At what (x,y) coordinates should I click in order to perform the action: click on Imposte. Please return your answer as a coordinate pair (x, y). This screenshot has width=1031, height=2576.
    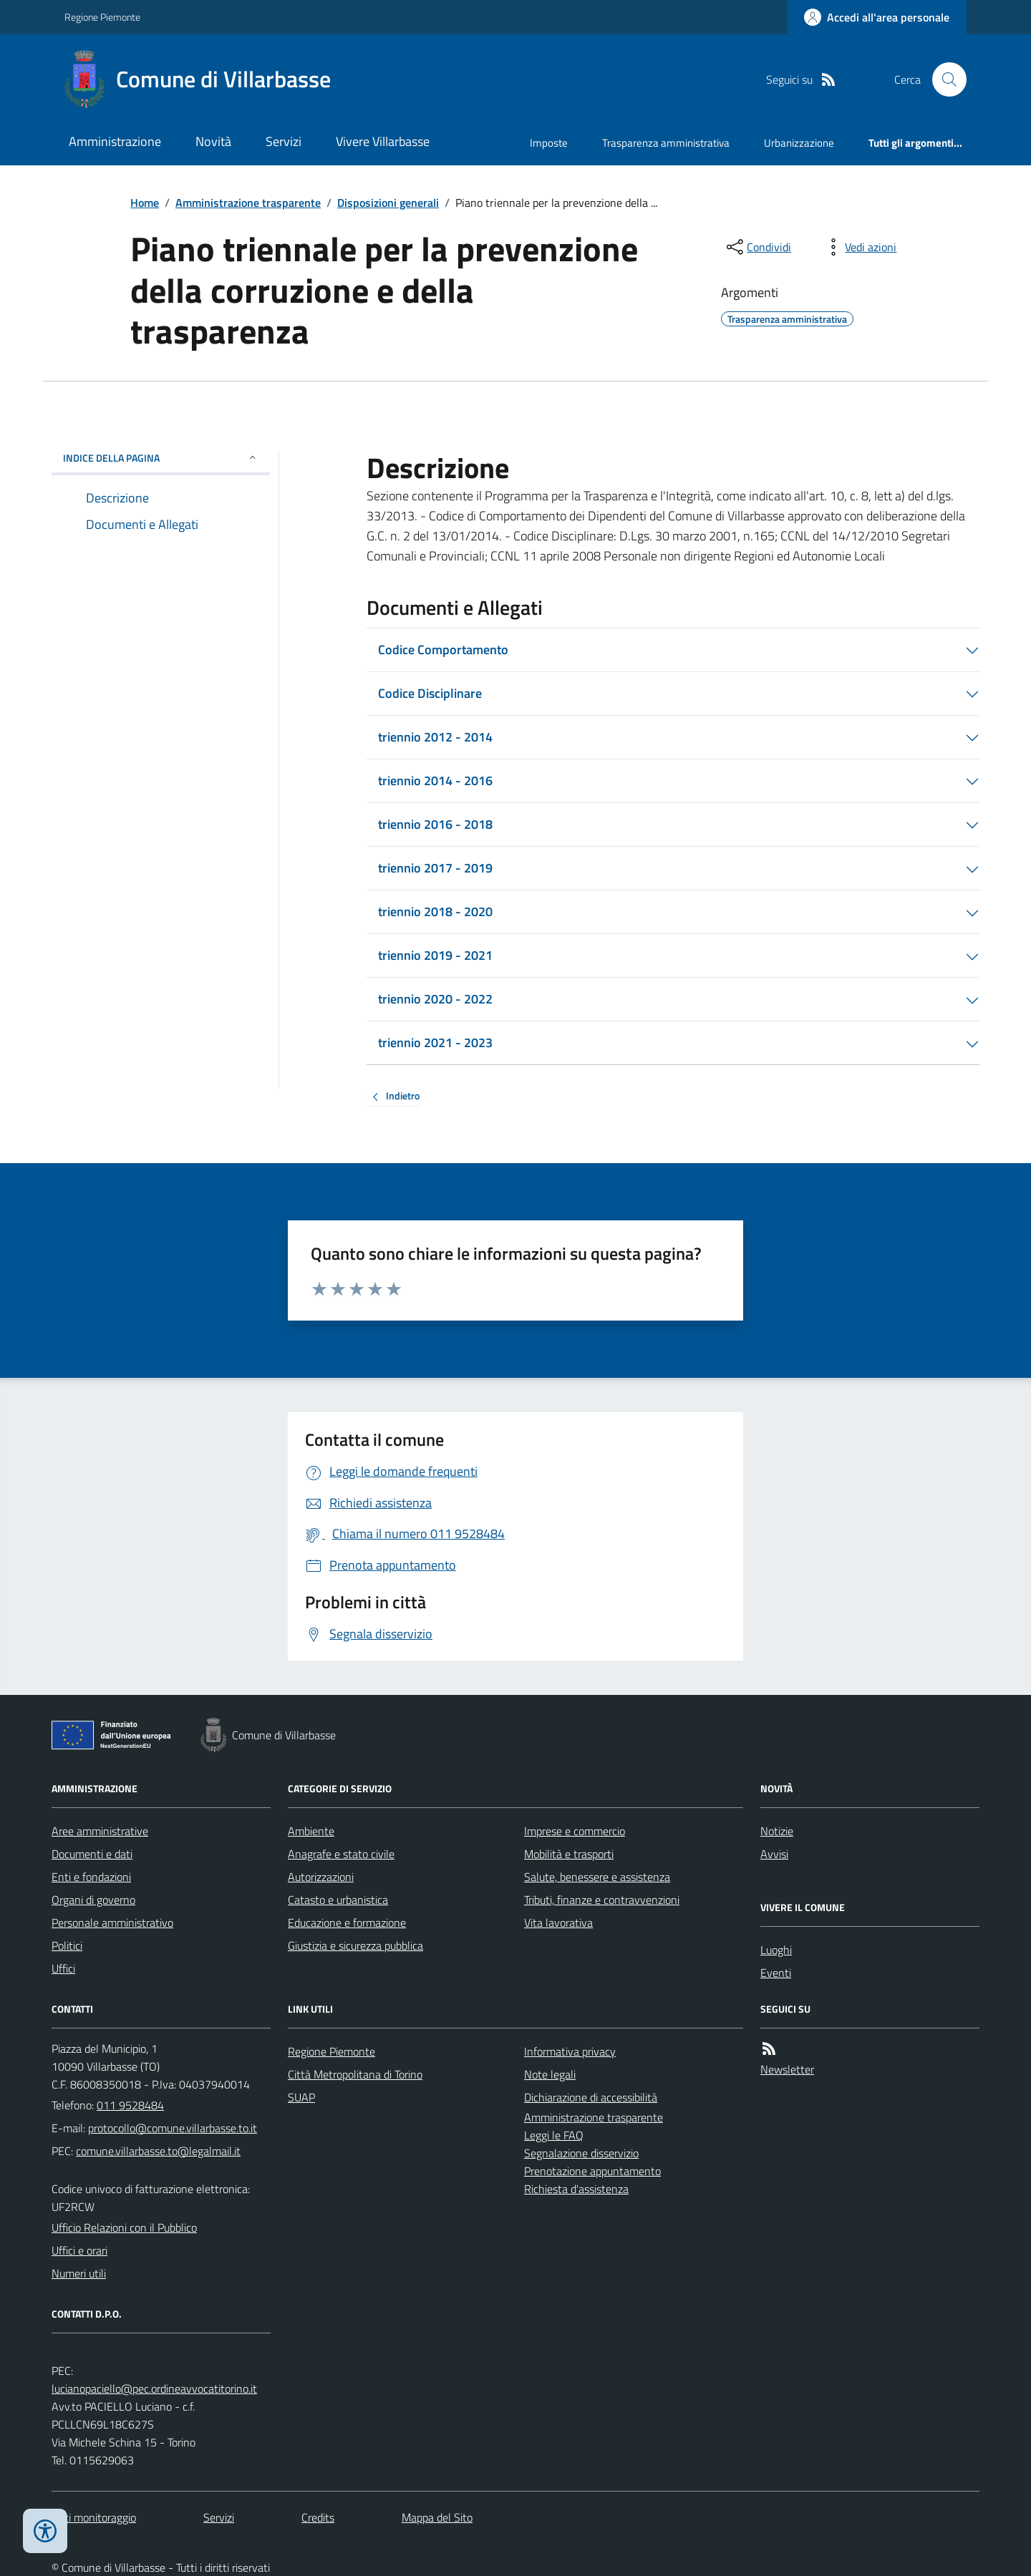
    Looking at the image, I should click on (549, 143).